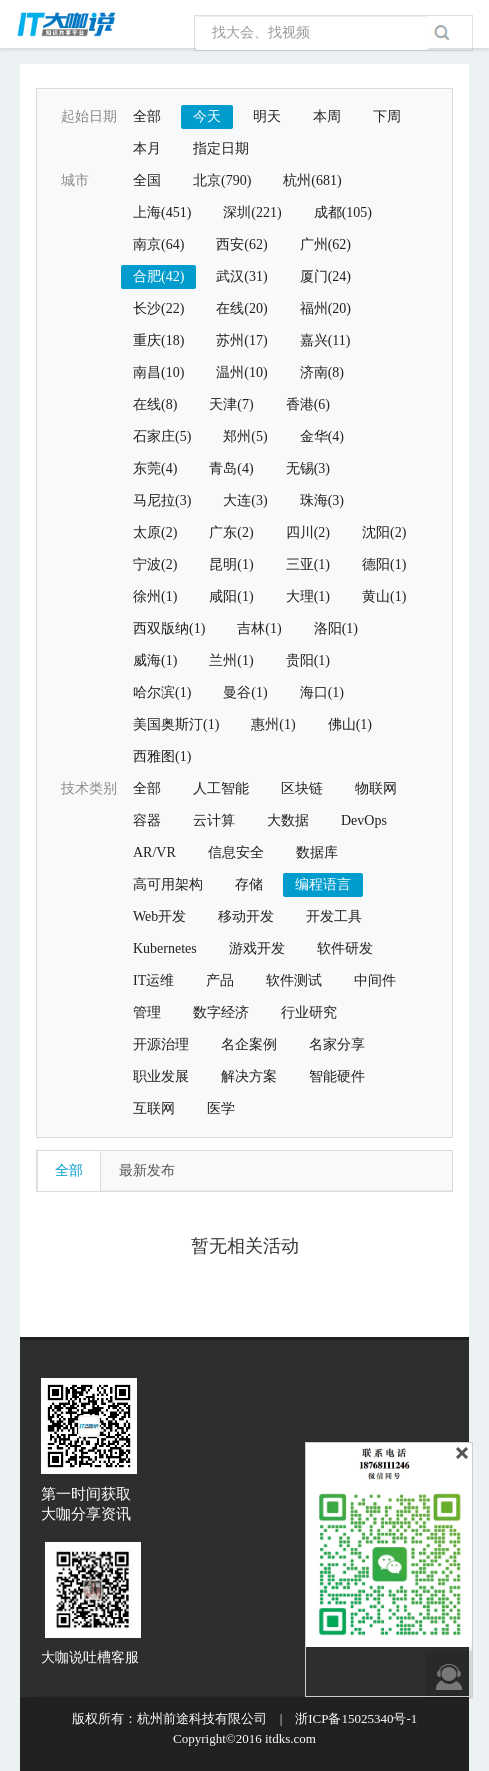 The width and height of the screenshot is (489, 1771). What do you see at coordinates (155, 596) in the screenshot?
I see `徐州(1)` at bounding box center [155, 596].